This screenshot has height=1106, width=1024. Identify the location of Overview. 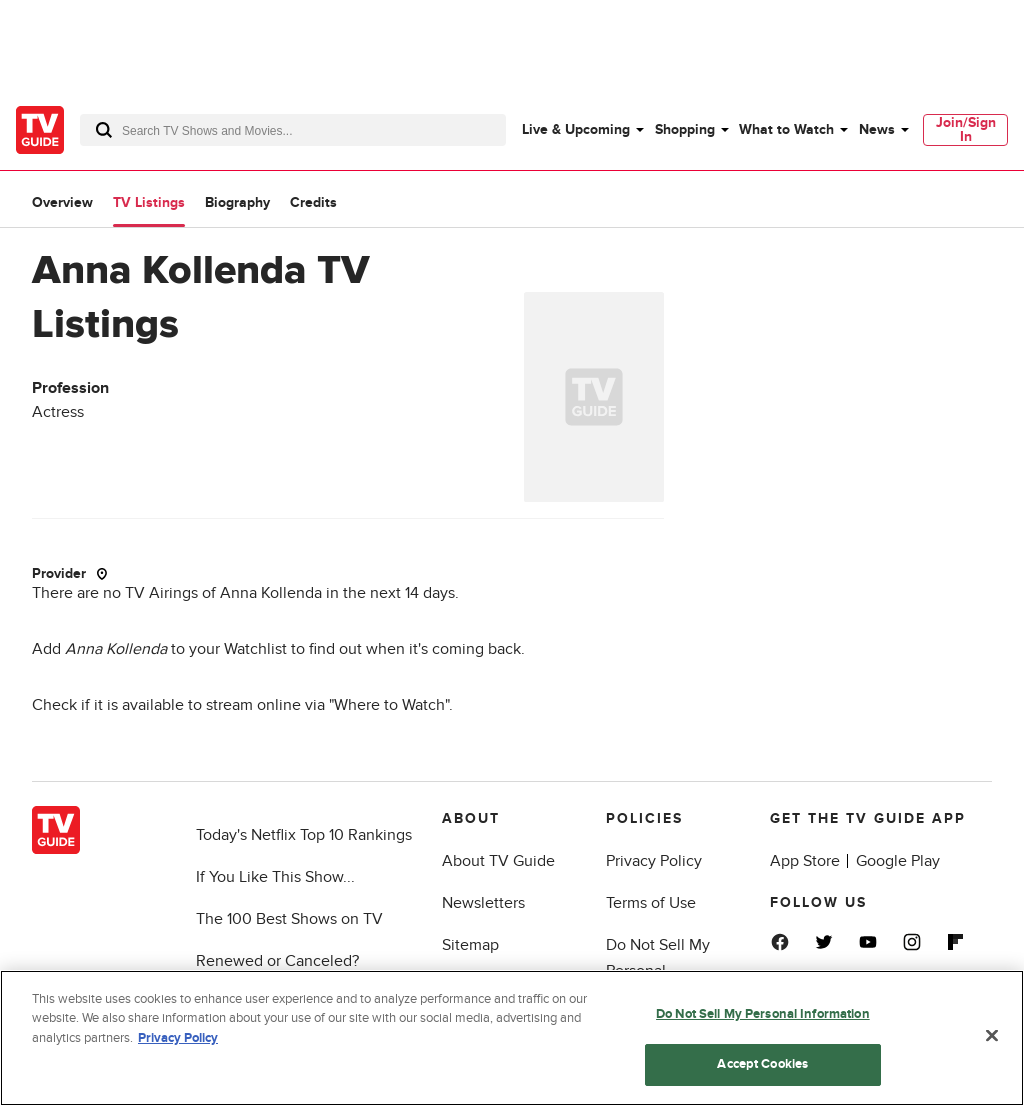
(62, 202).